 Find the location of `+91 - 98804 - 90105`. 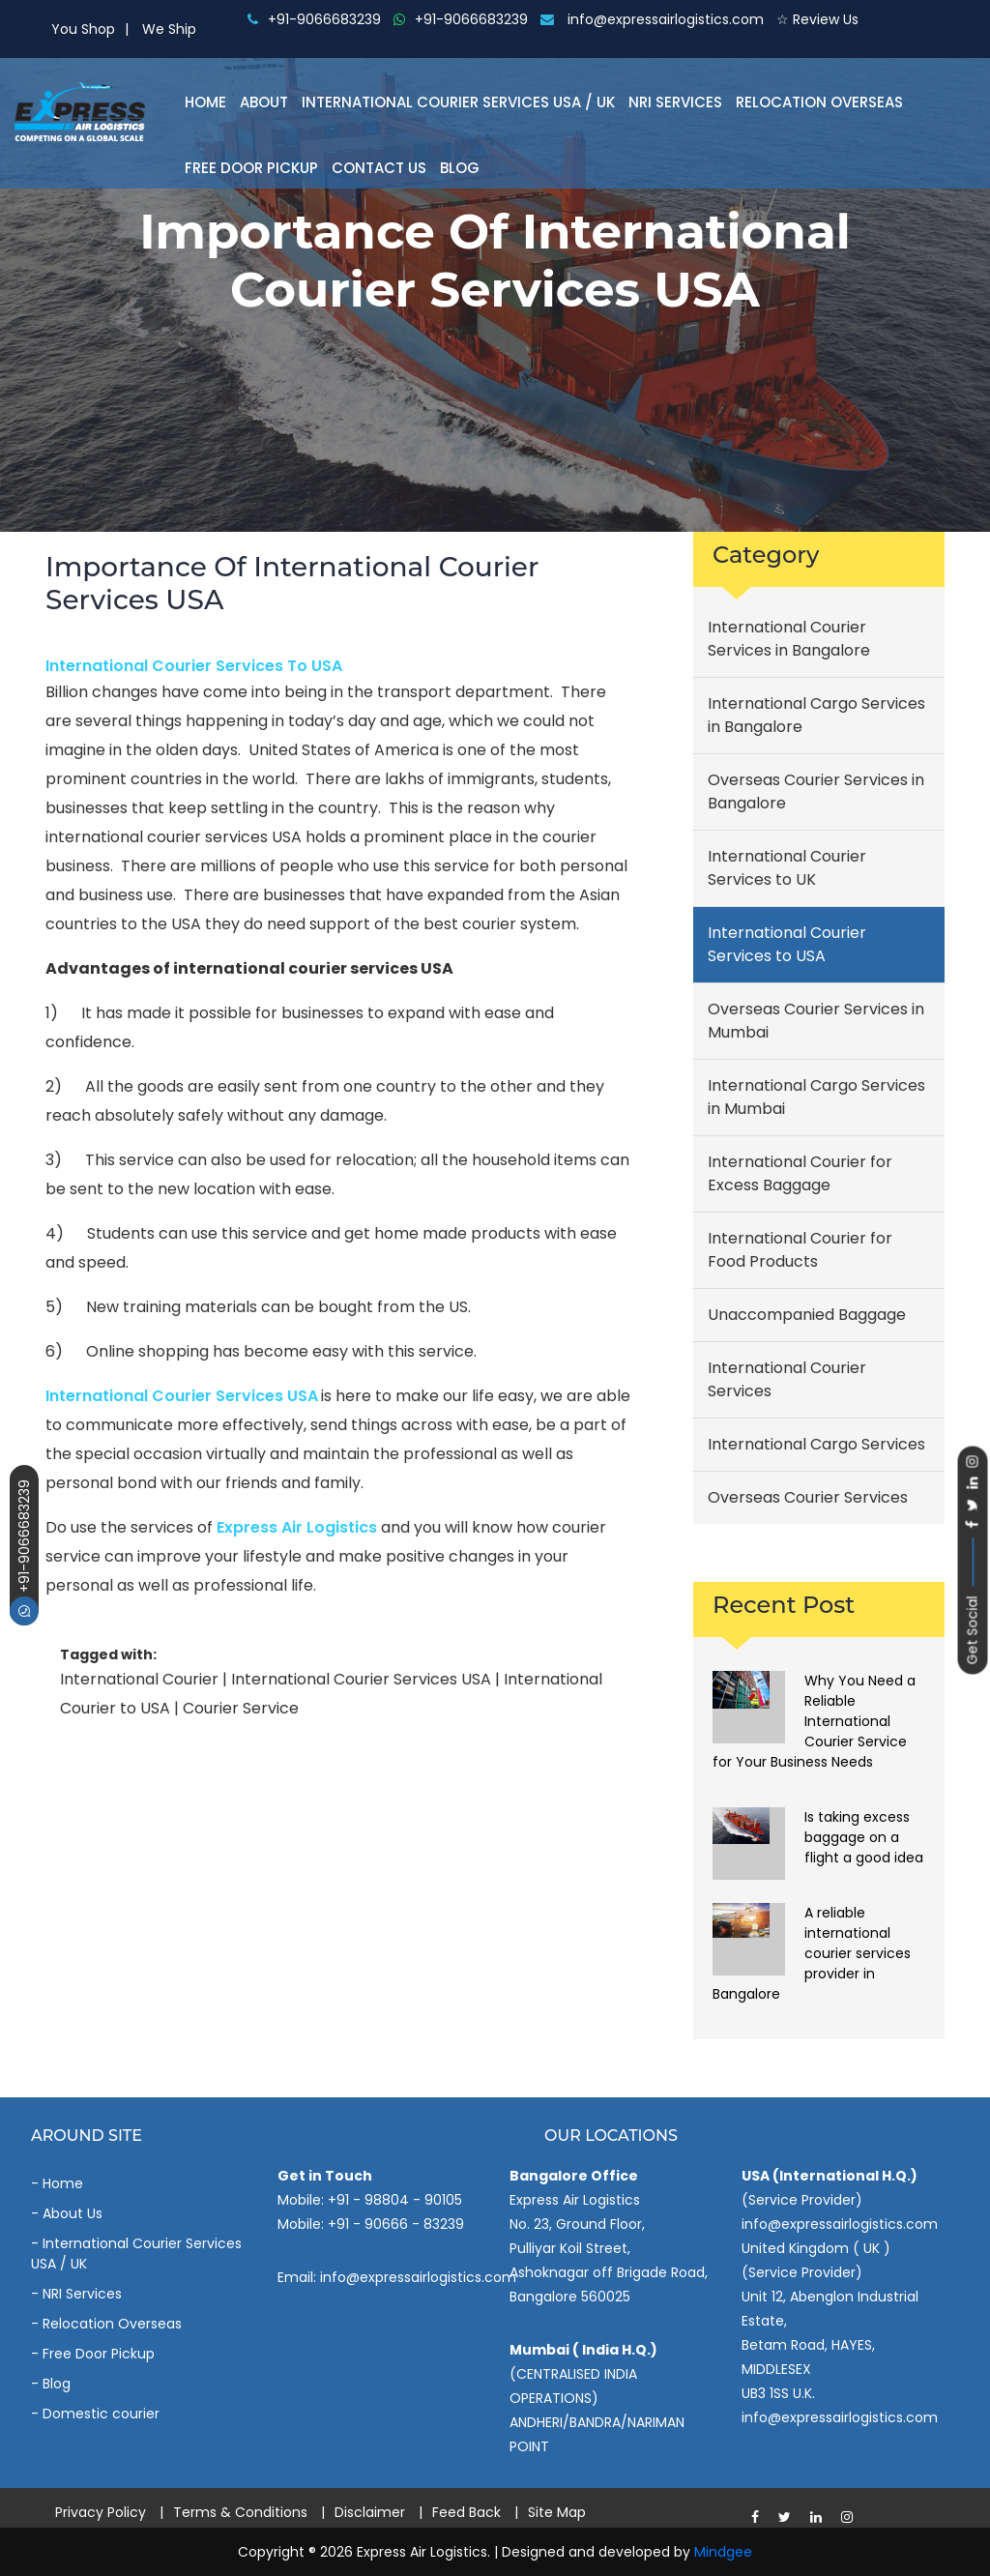

+91 - 98804 - 90105 is located at coordinates (395, 2200).